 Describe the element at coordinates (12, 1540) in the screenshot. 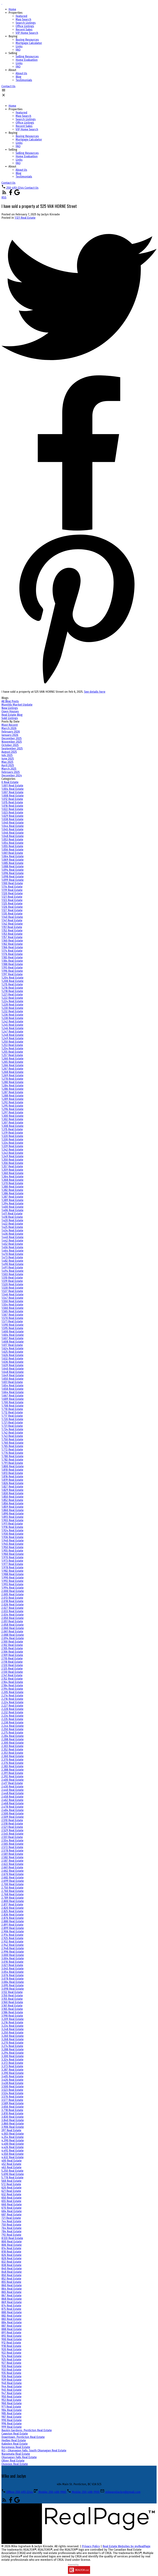

I see `1,940 Real Estate` at that location.